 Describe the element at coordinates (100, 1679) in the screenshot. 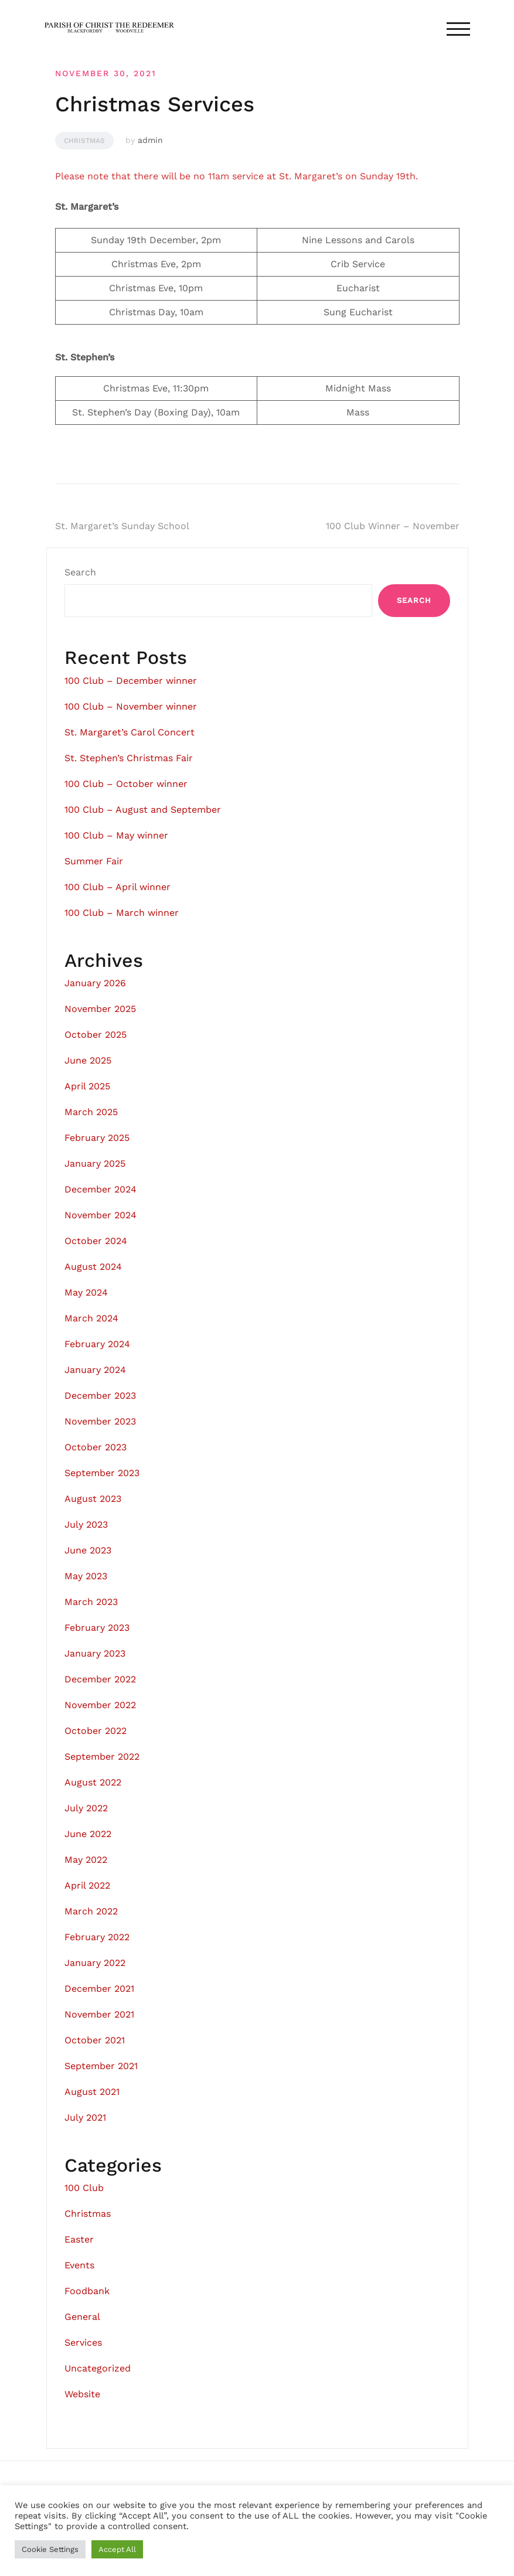

I see `December 2022` at that location.